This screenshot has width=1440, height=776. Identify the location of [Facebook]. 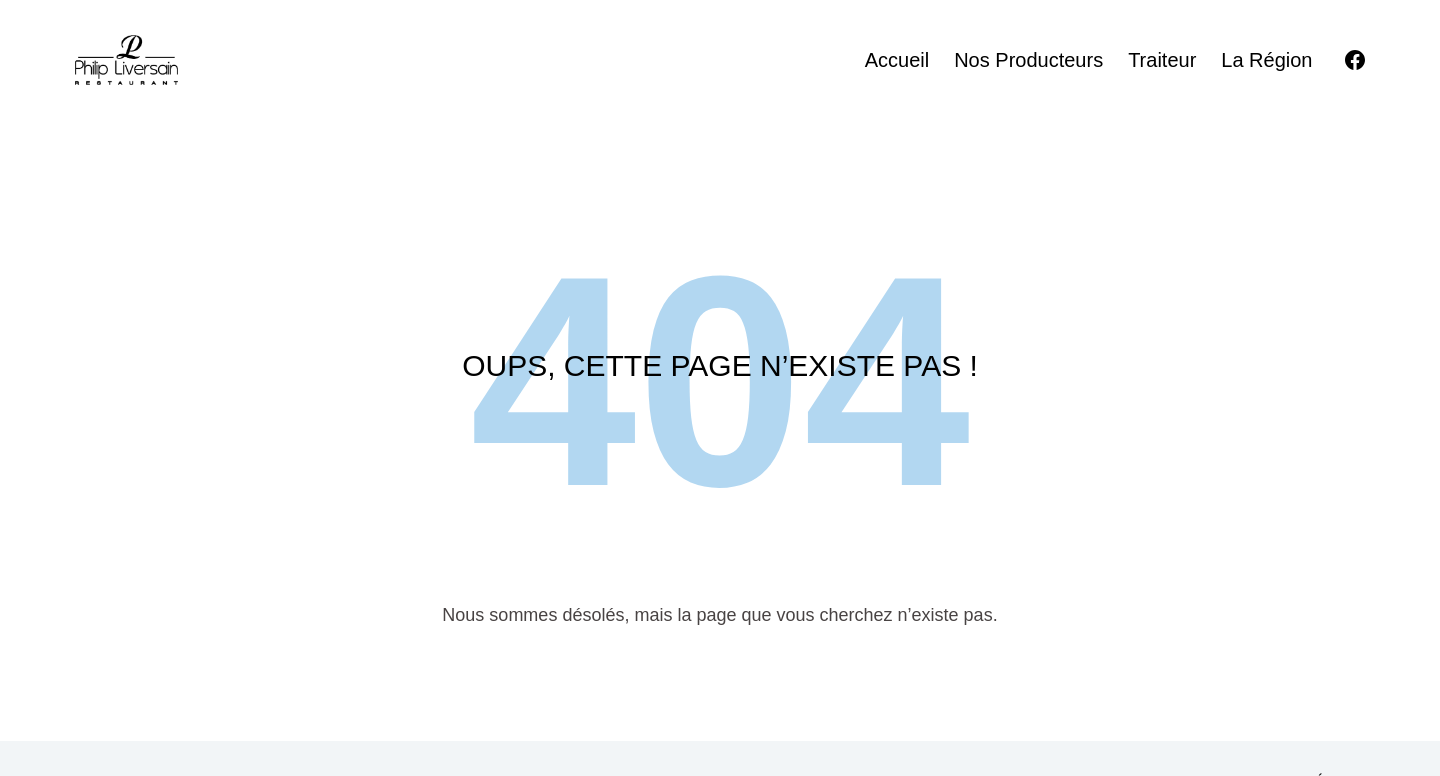
(1355, 60).